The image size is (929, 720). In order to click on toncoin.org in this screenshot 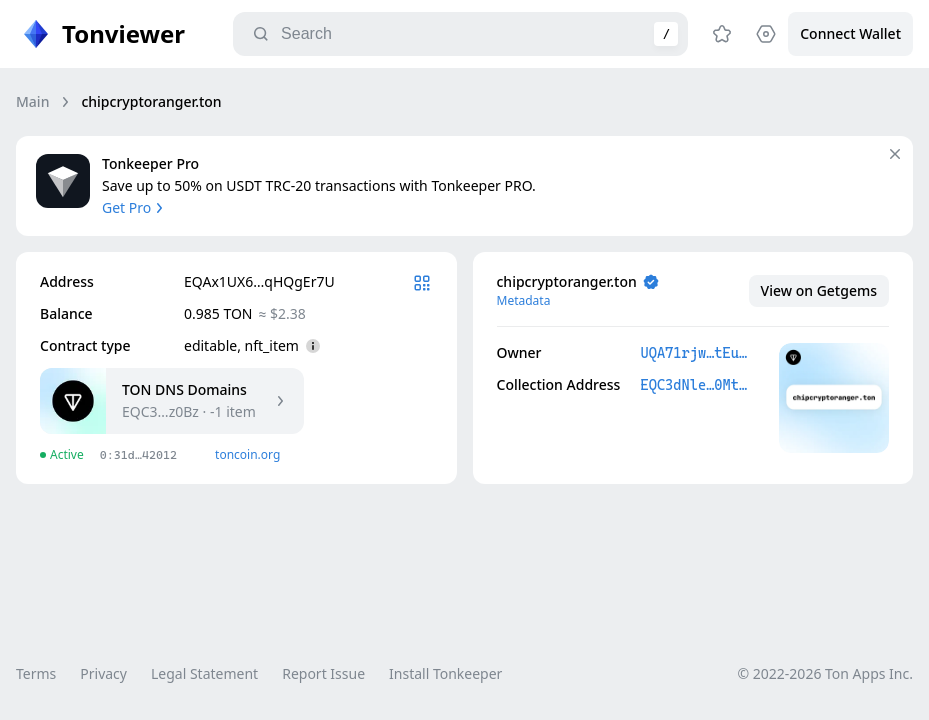, I will do `click(247, 454)`.